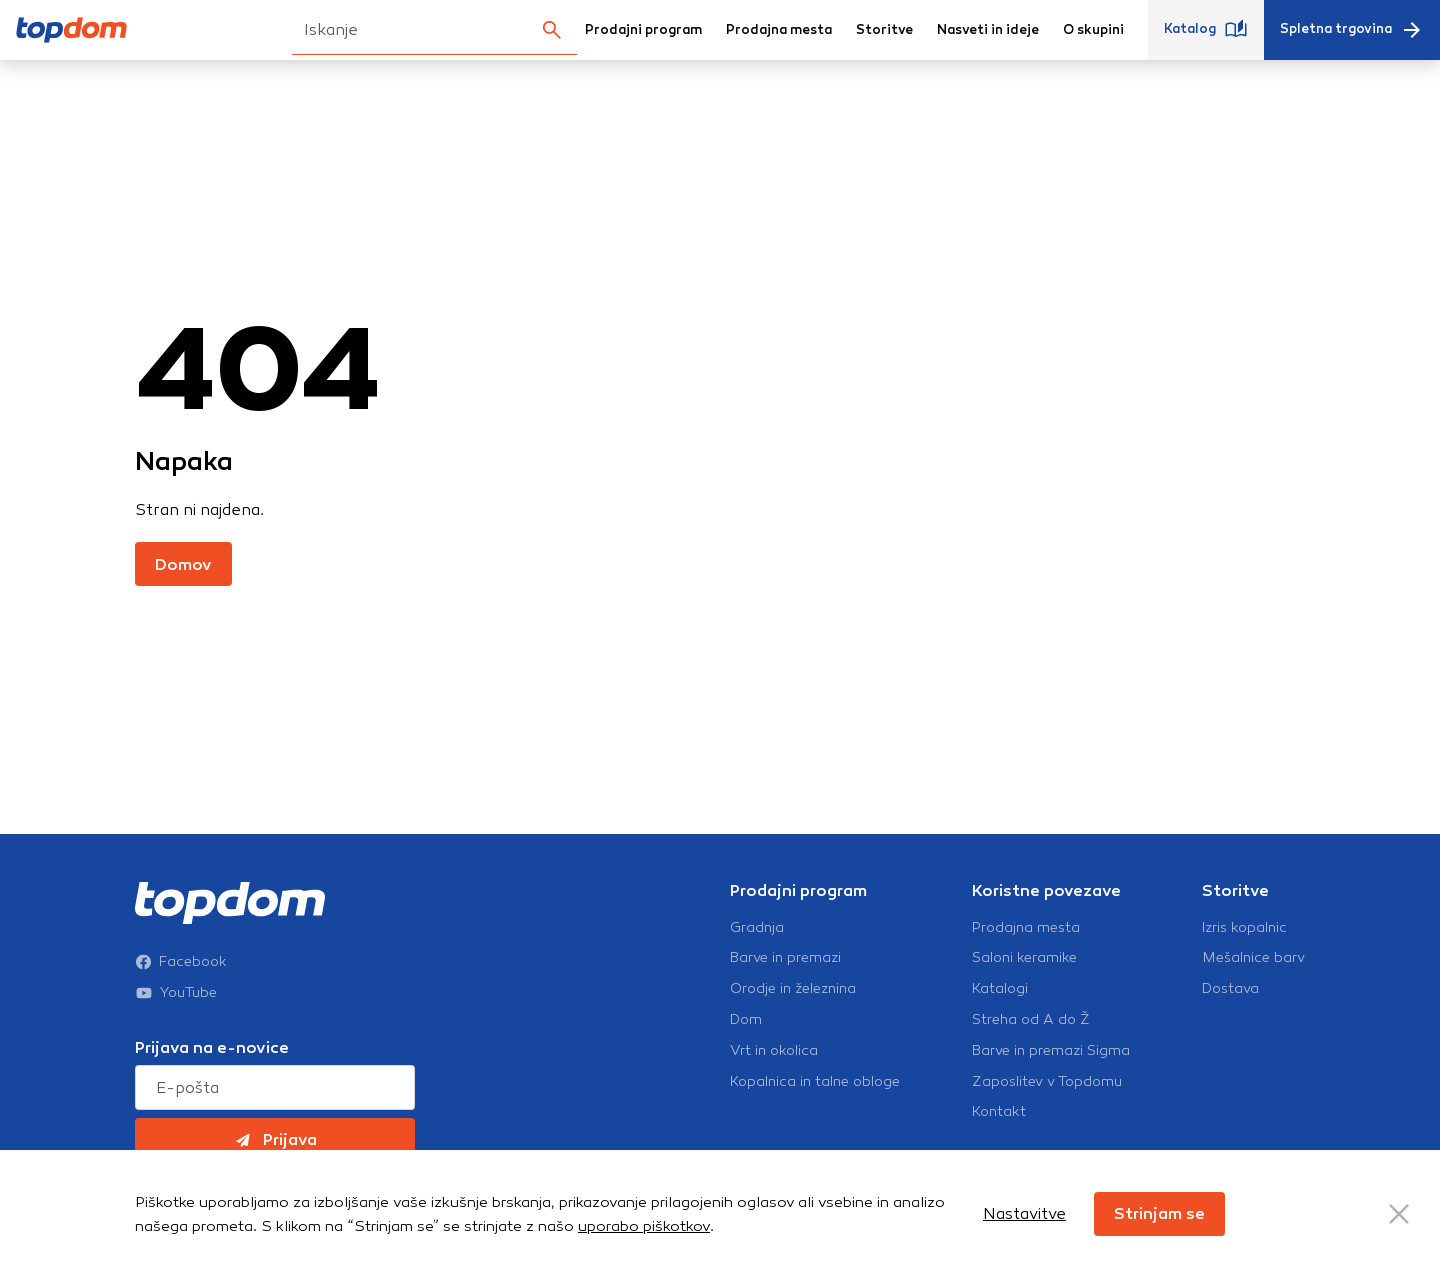  Describe the element at coordinates (988, 30) in the screenshot. I see `Nasveti in ideje` at that location.